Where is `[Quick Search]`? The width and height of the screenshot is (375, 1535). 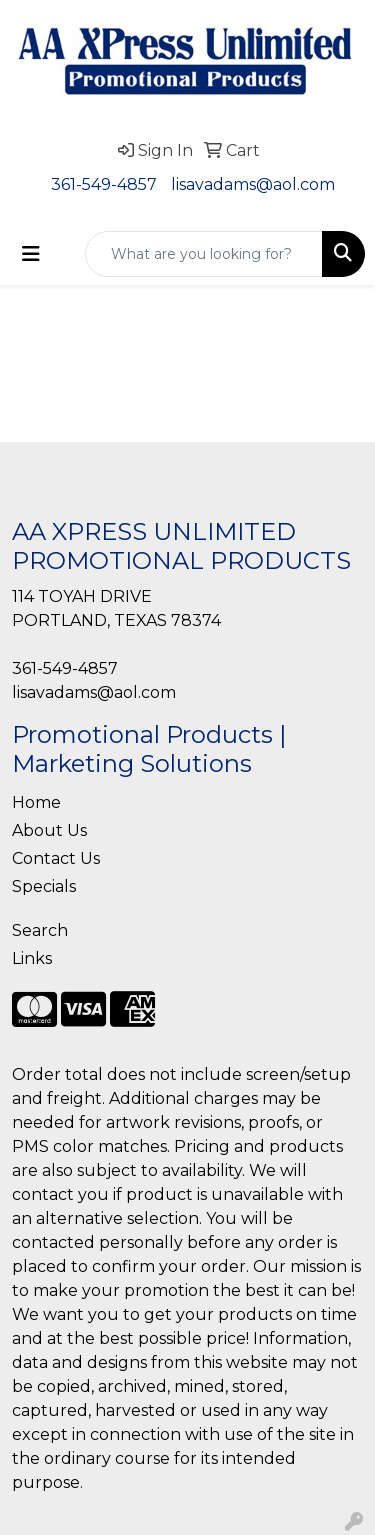 [Quick Search] is located at coordinates (204, 254).